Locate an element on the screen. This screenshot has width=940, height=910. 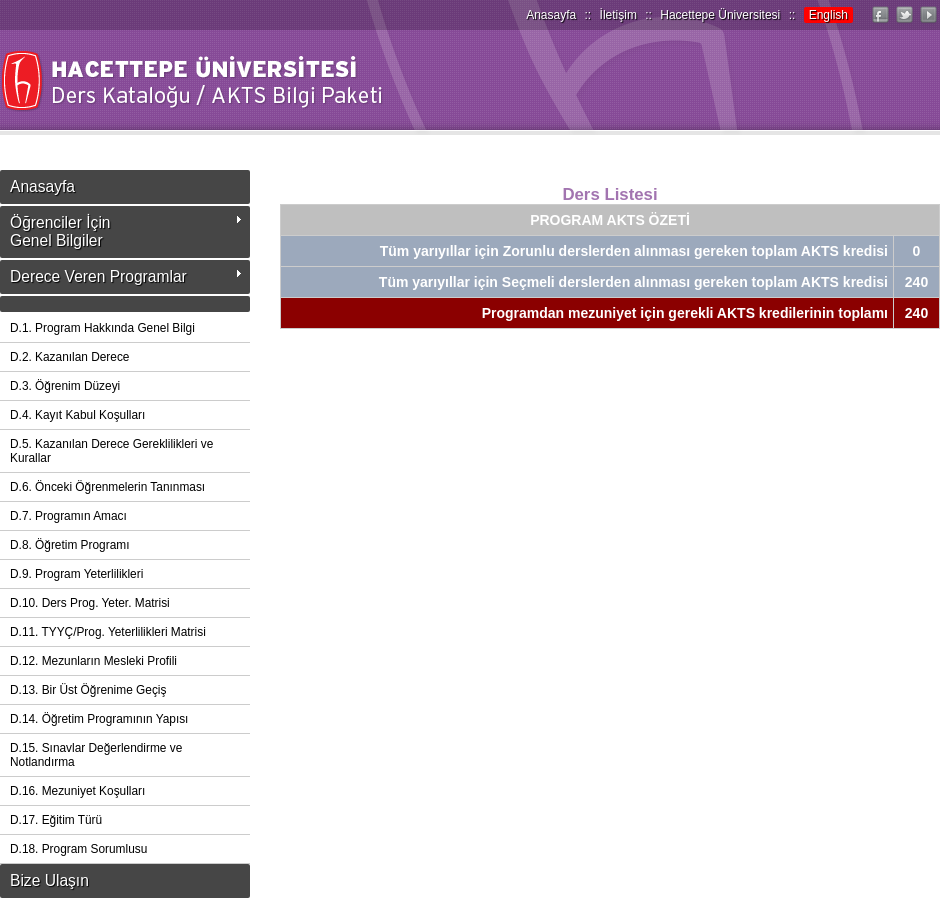
Bize Ulaşın is located at coordinates (49, 880).